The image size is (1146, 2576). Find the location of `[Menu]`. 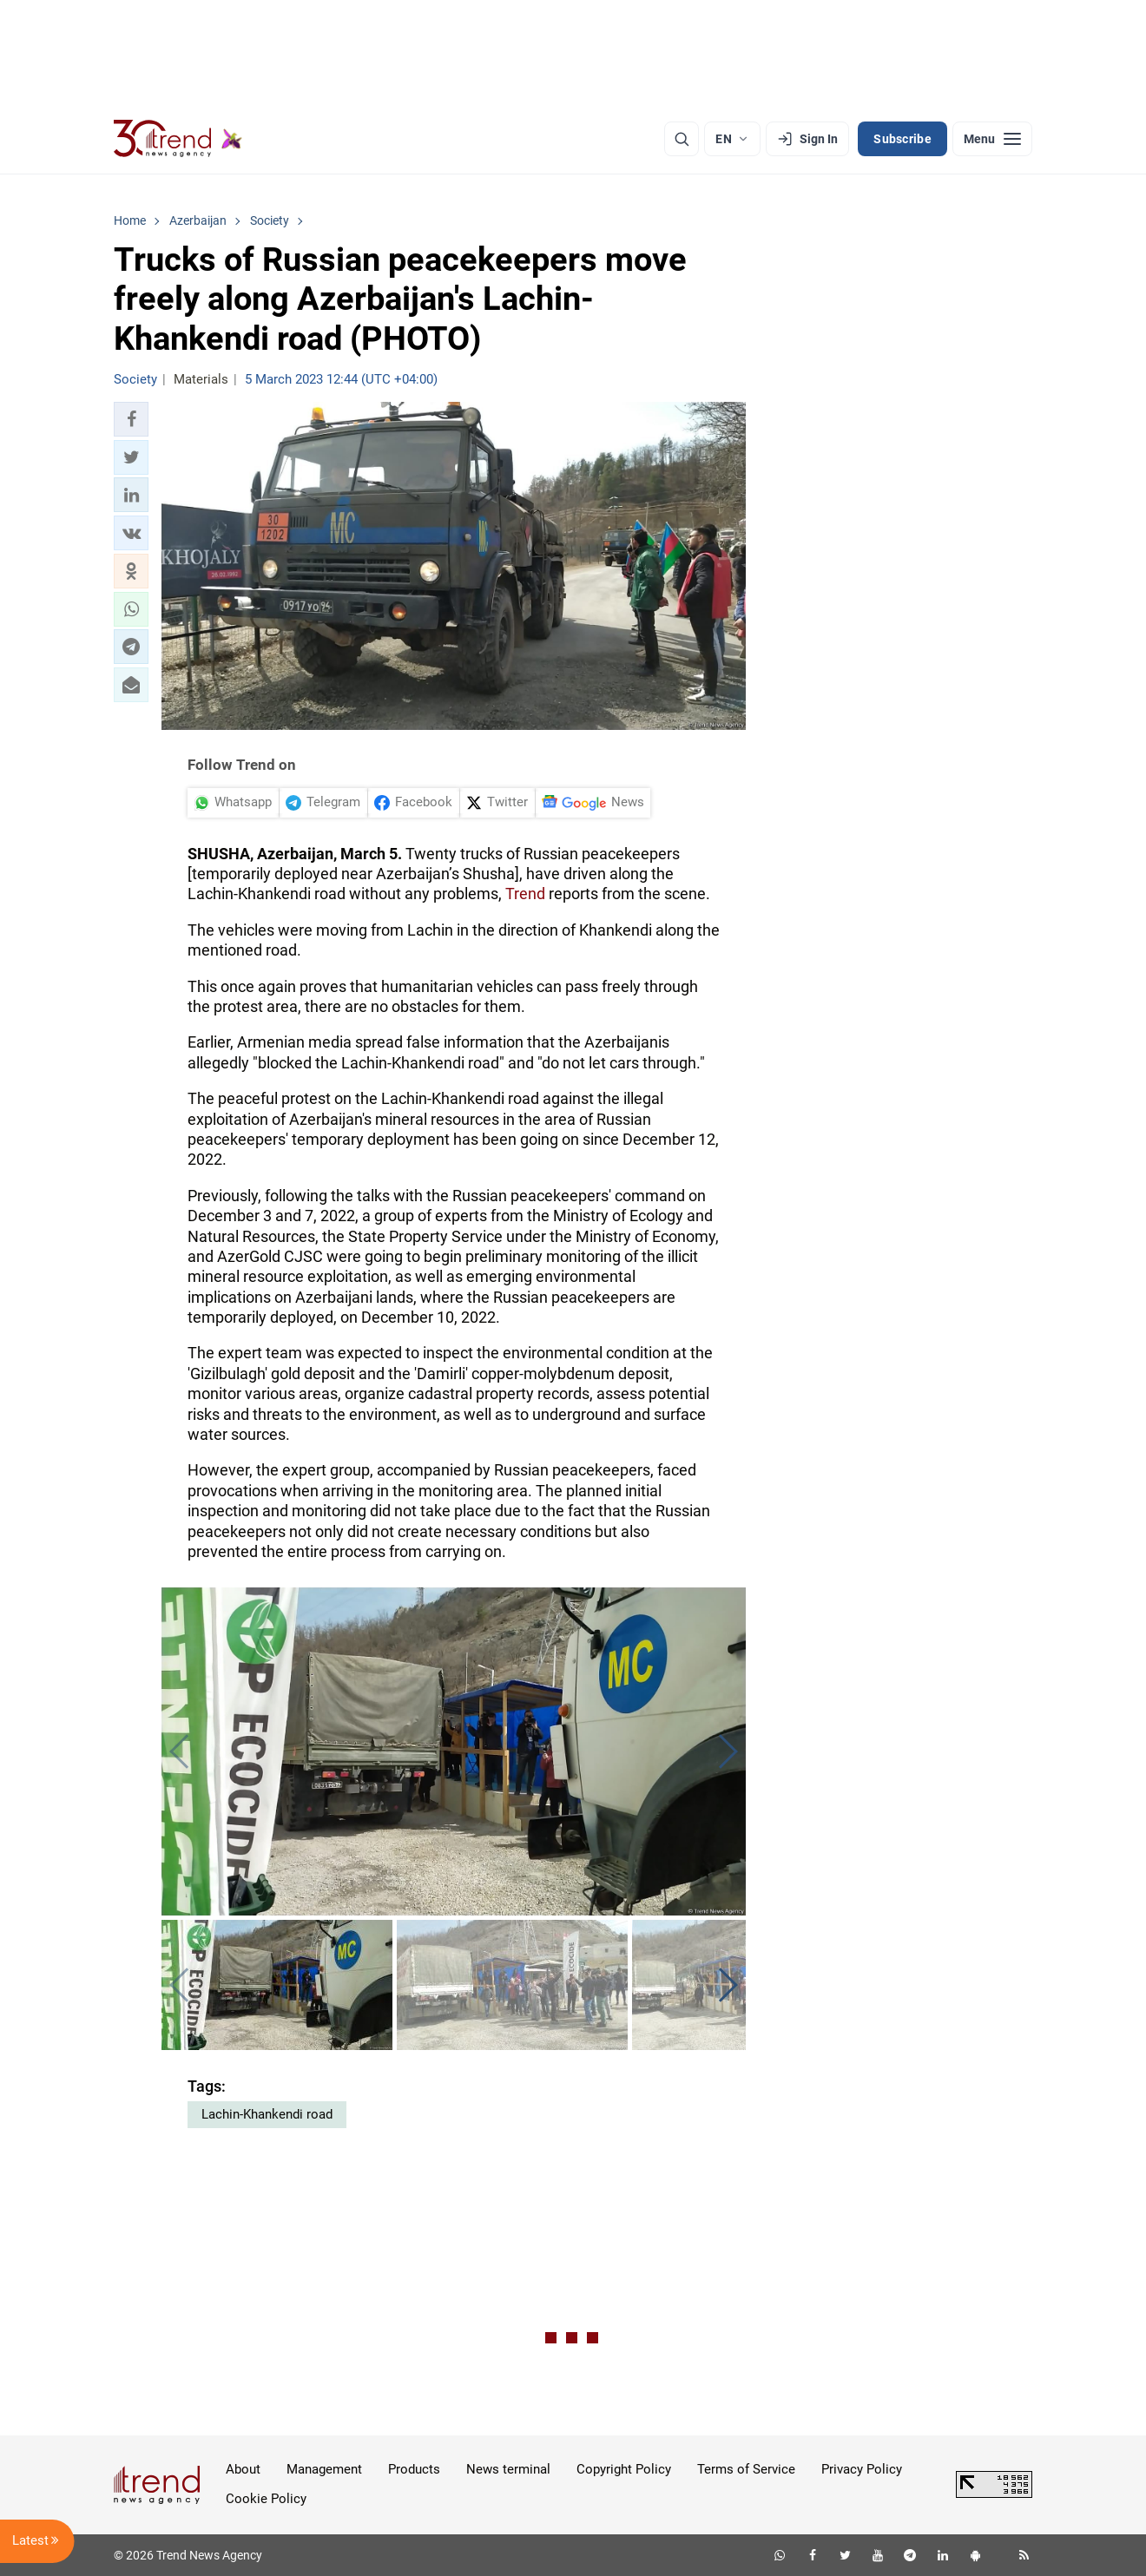

[Menu] is located at coordinates (992, 139).